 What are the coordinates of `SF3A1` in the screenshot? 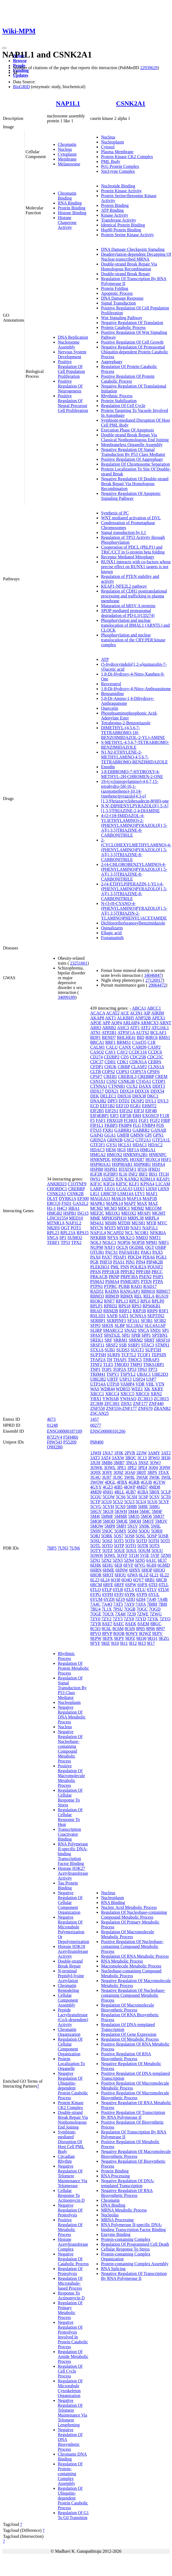 It's located at (133, 1320).